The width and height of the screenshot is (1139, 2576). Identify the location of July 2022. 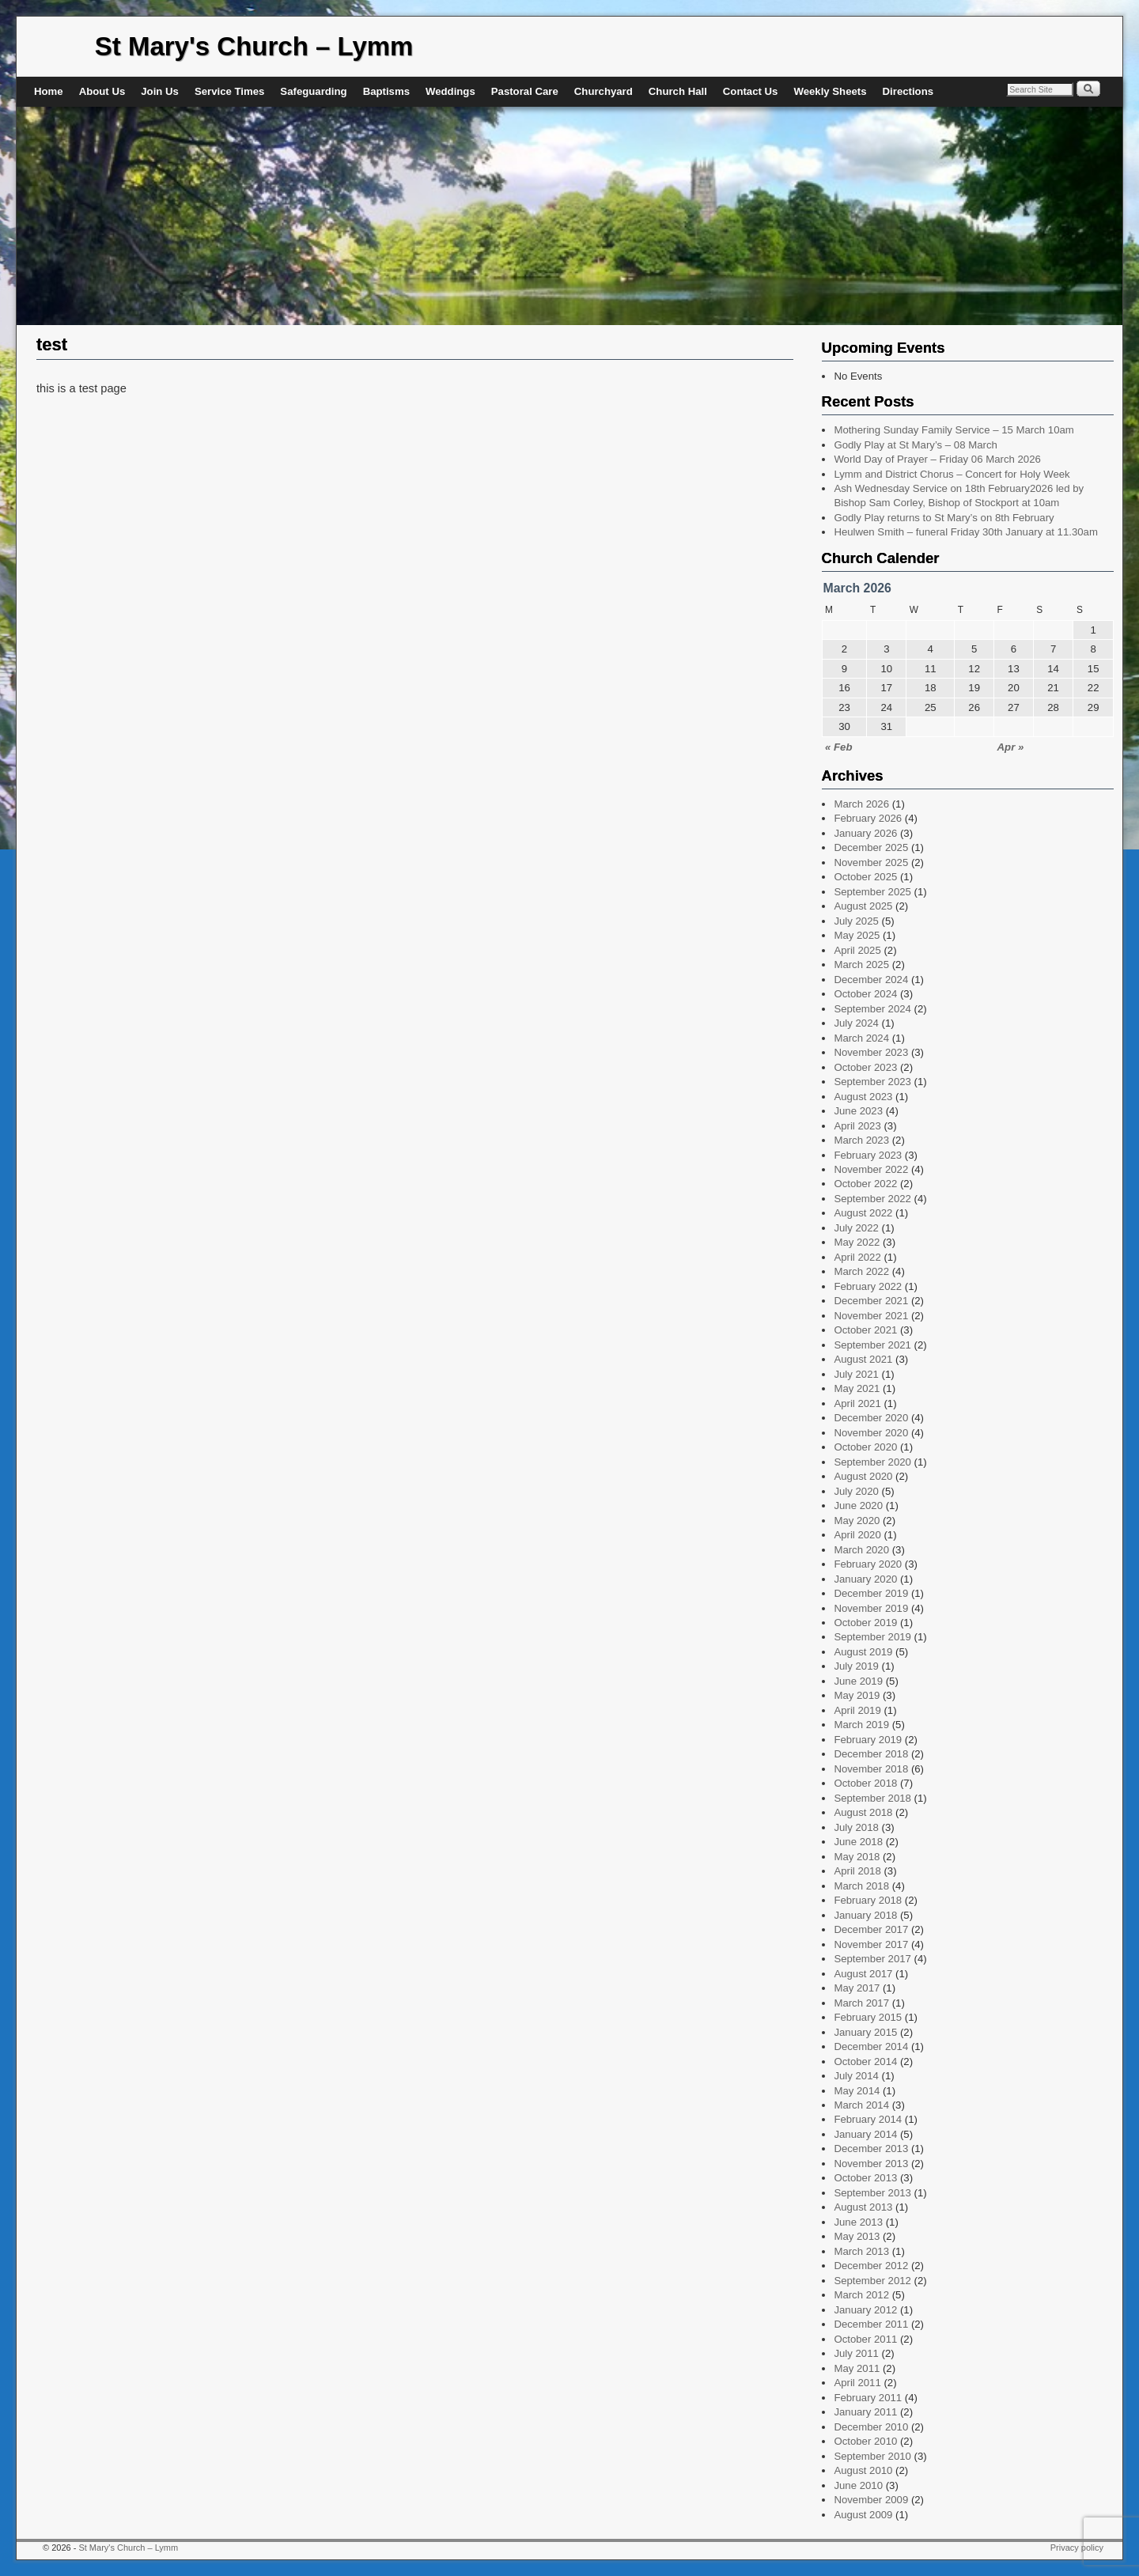
(856, 1228).